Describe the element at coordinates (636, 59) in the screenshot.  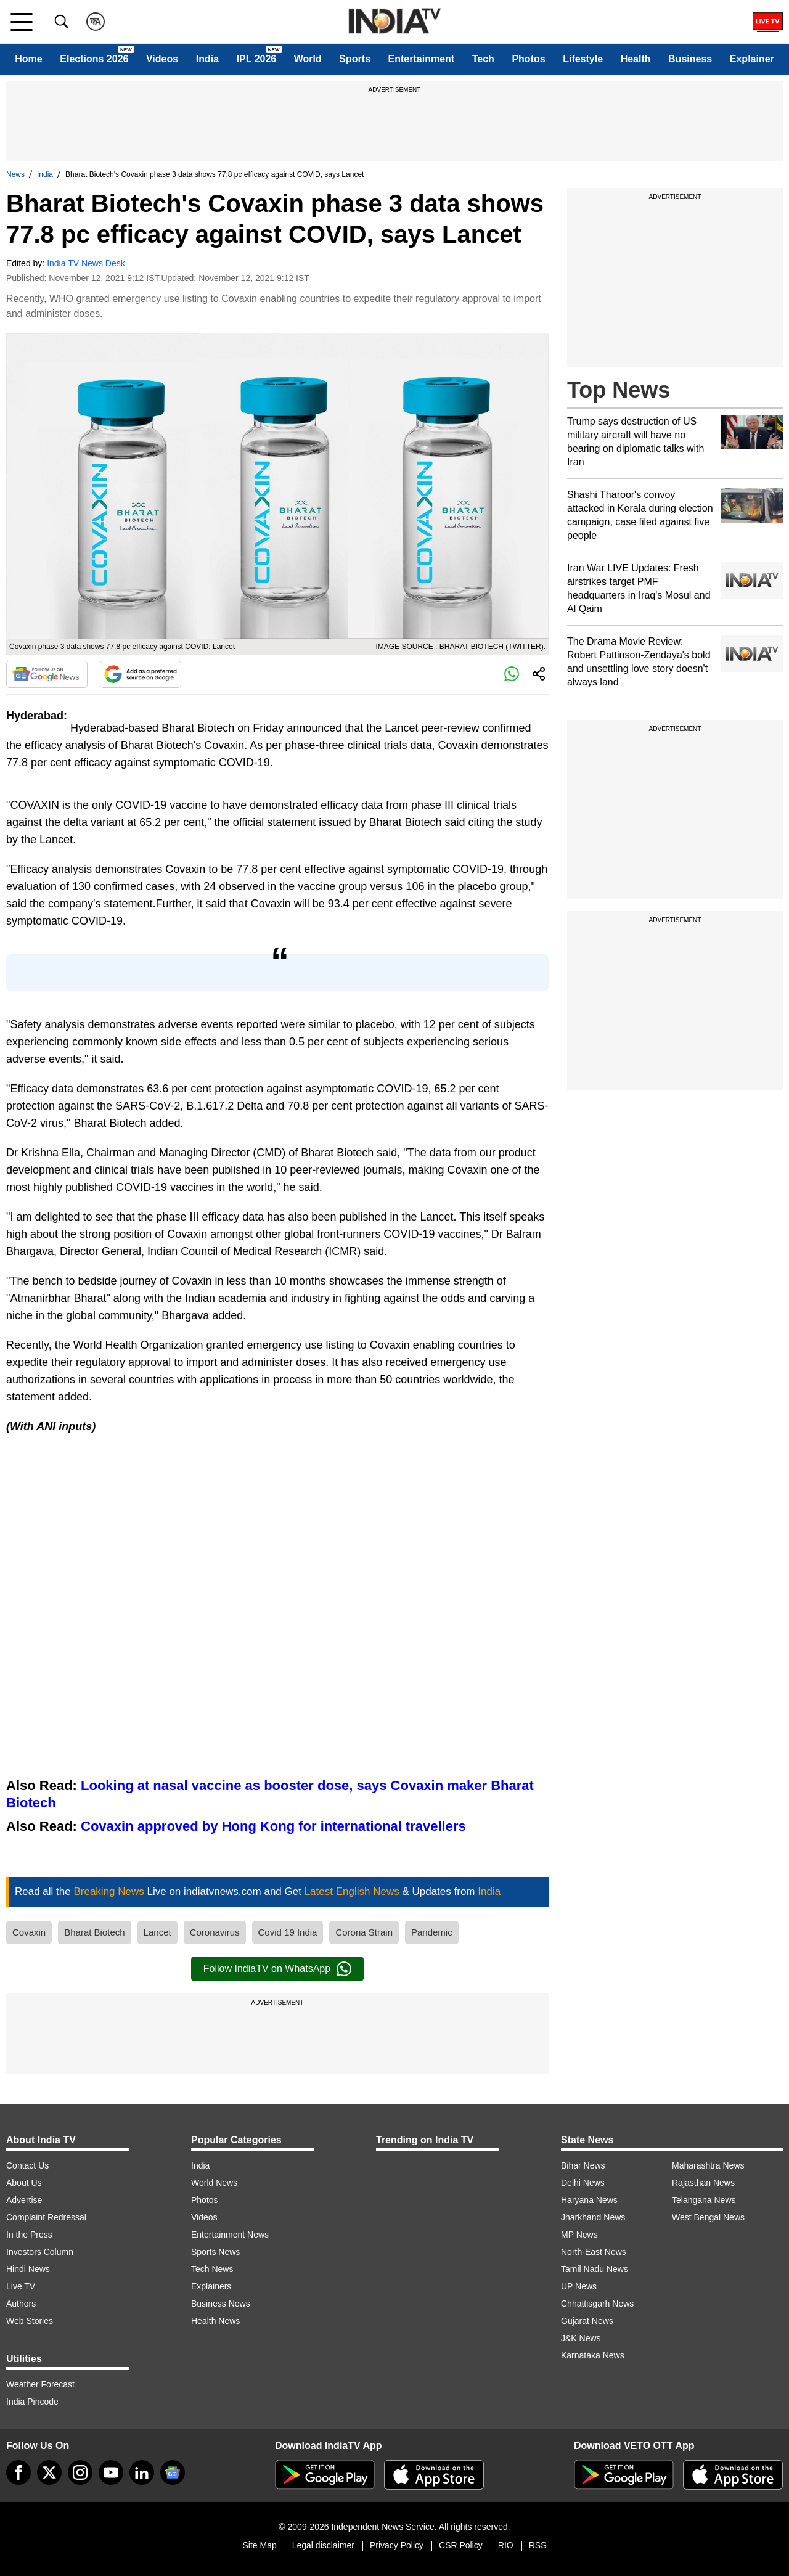
I see `Health` at that location.